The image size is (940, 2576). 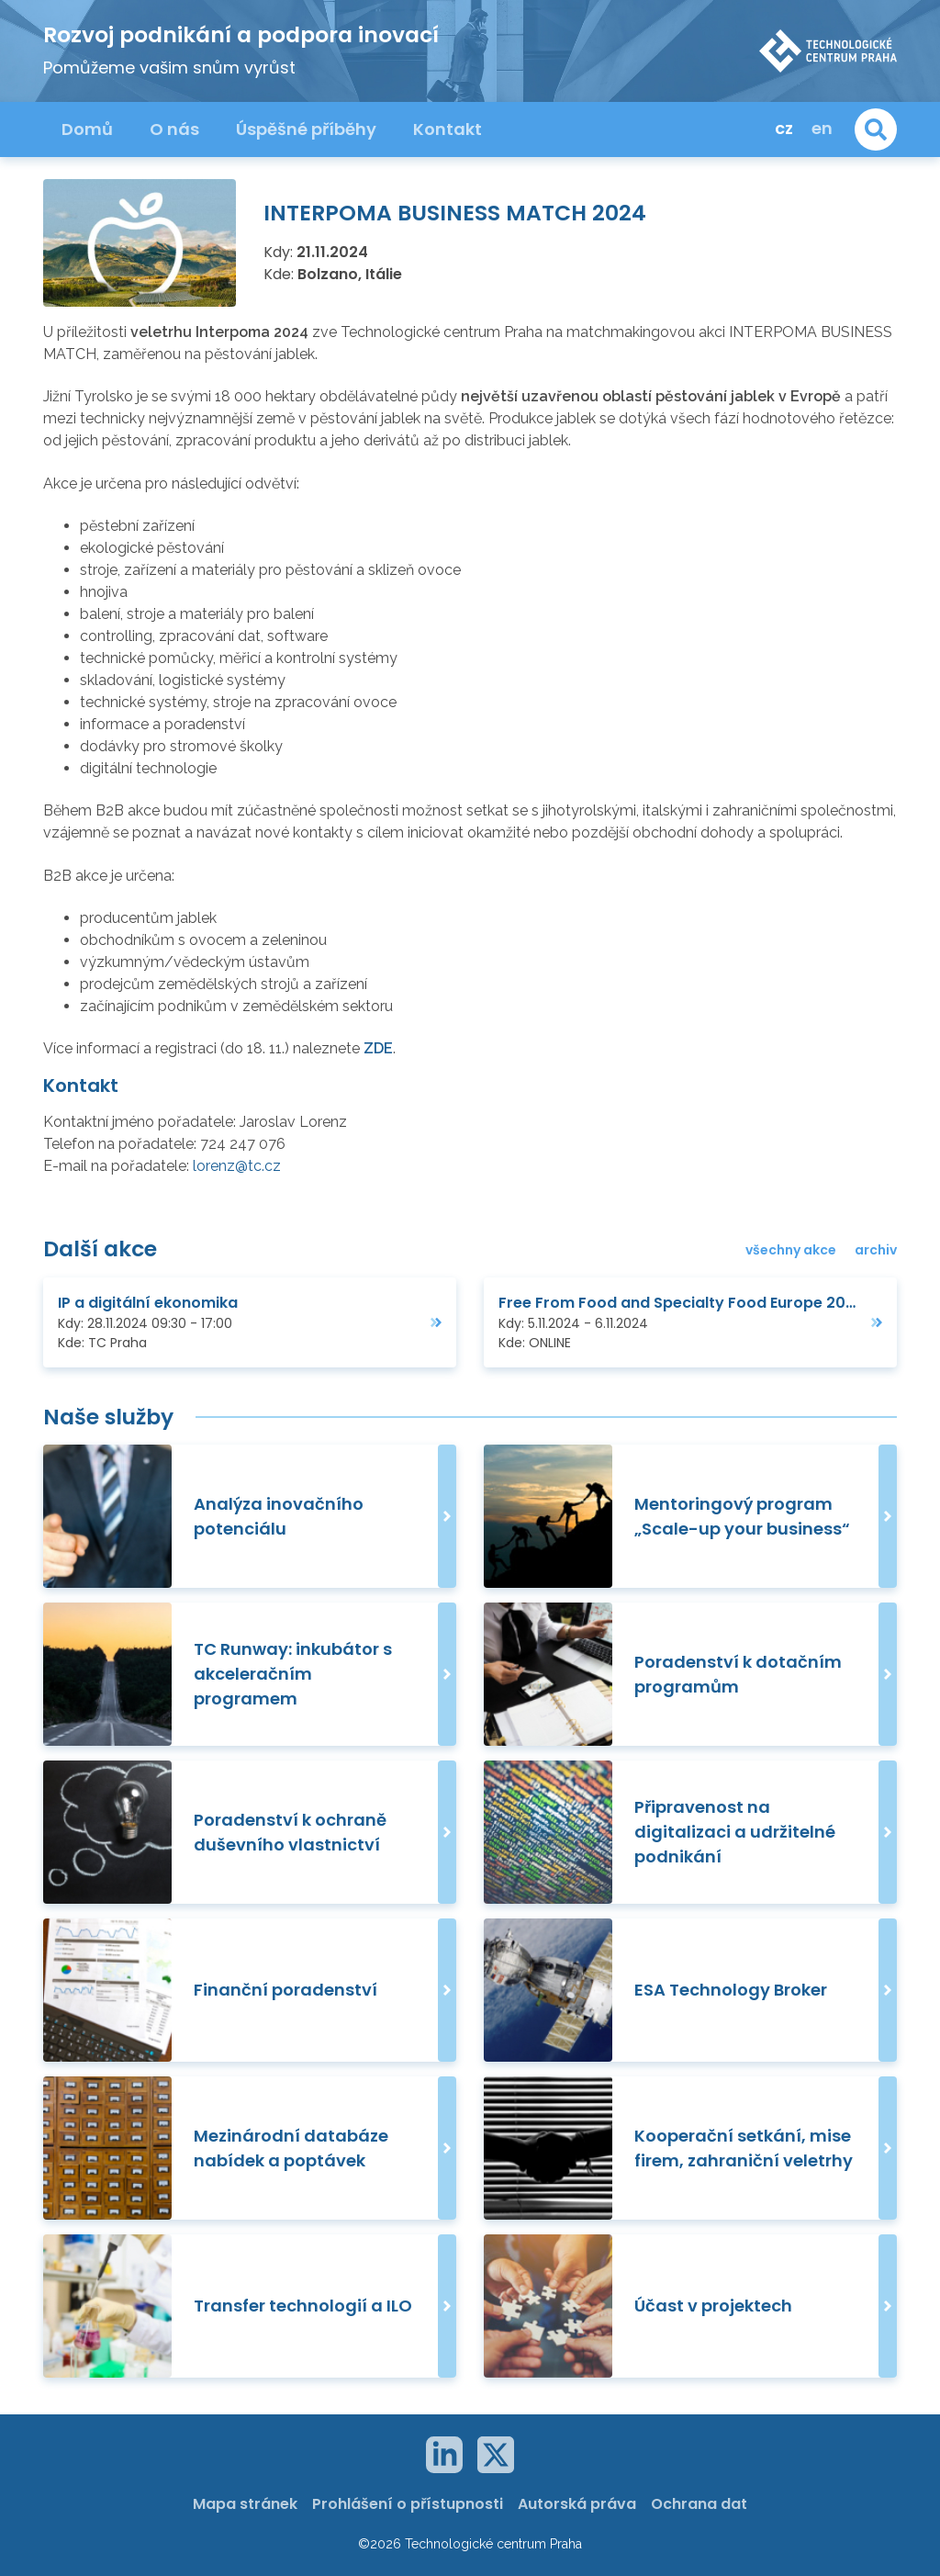 What do you see at coordinates (790, 1250) in the screenshot?
I see `všechny akce` at bounding box center [790, 1250].